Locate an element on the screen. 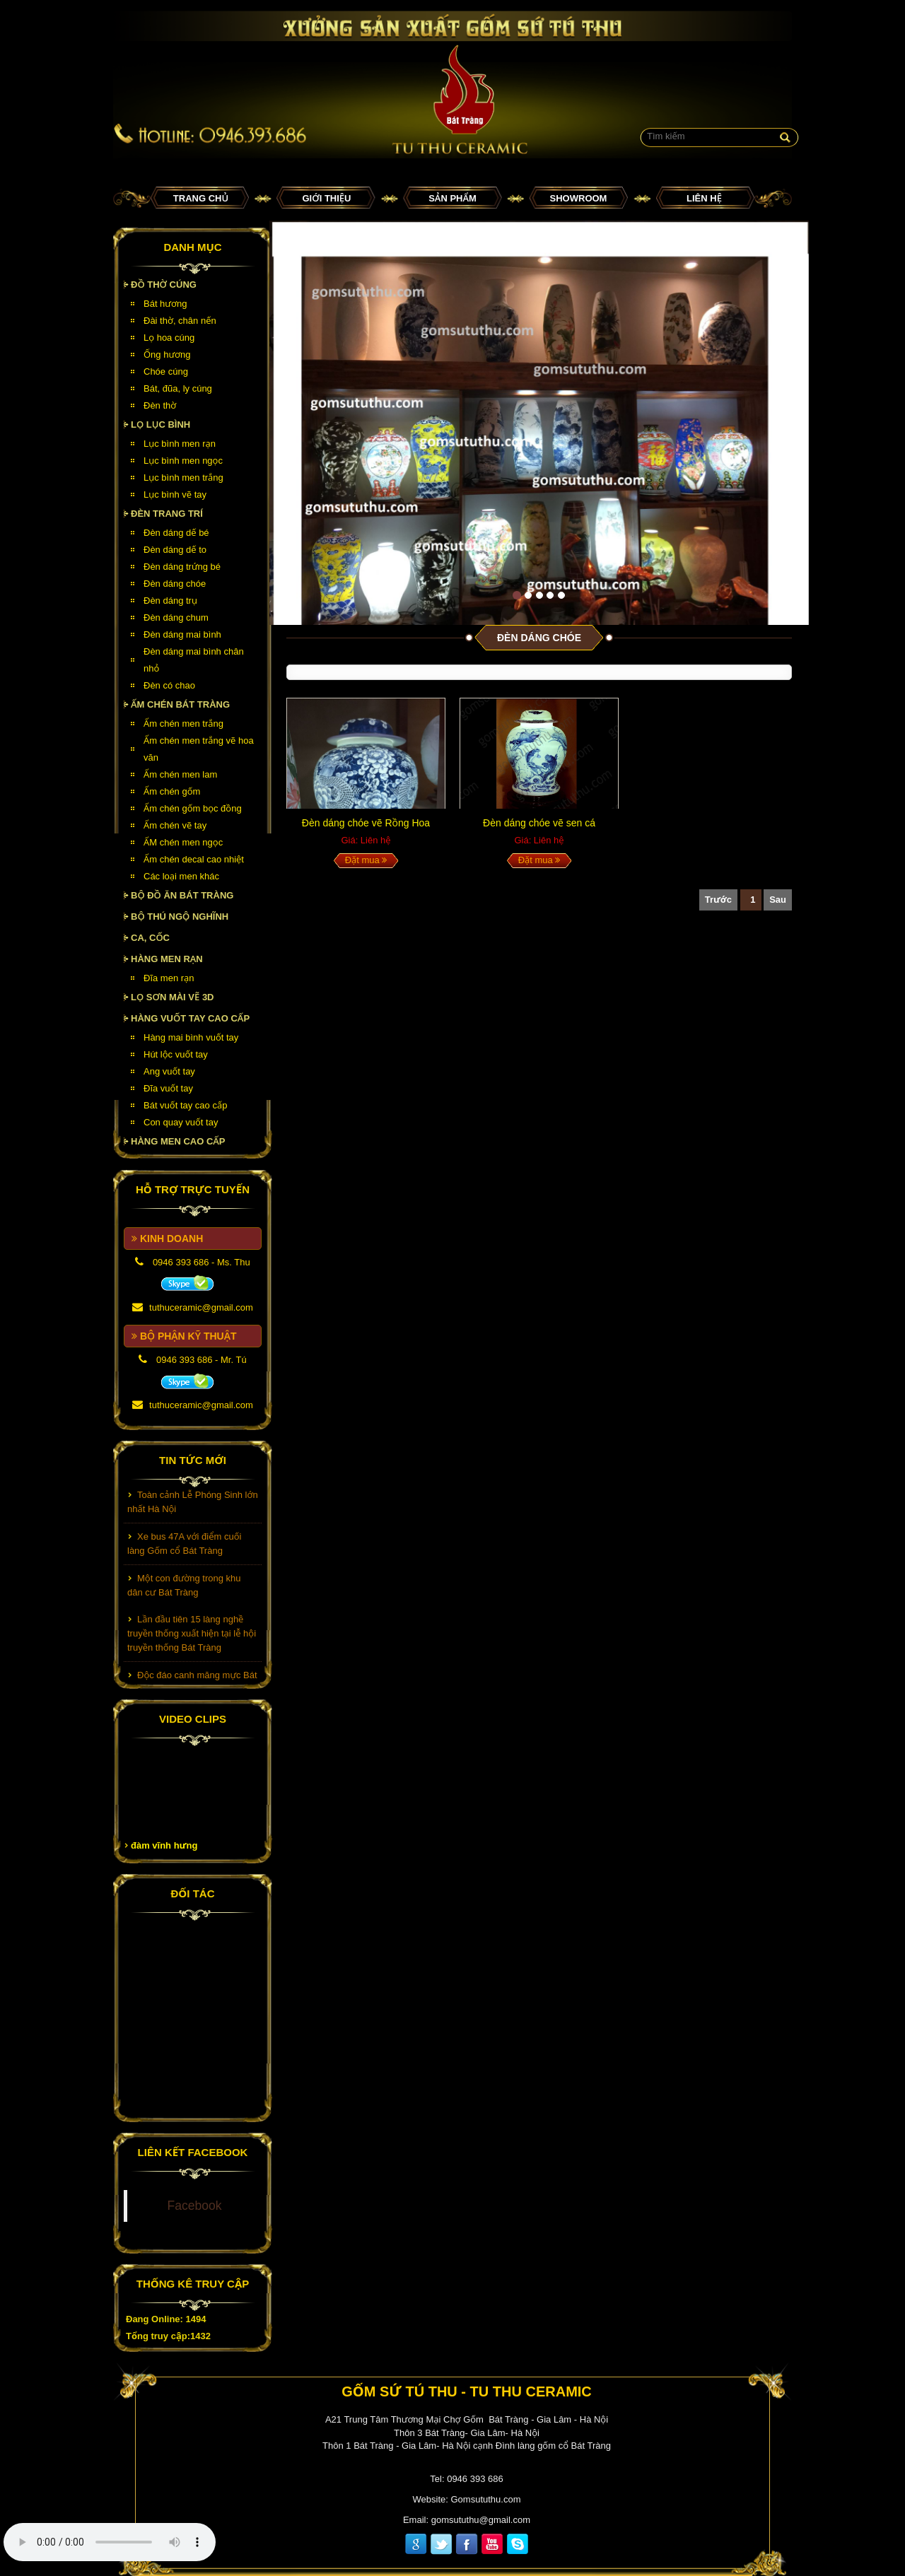  Bát, đũa, ly cúng is located at coordinates (178, 388).